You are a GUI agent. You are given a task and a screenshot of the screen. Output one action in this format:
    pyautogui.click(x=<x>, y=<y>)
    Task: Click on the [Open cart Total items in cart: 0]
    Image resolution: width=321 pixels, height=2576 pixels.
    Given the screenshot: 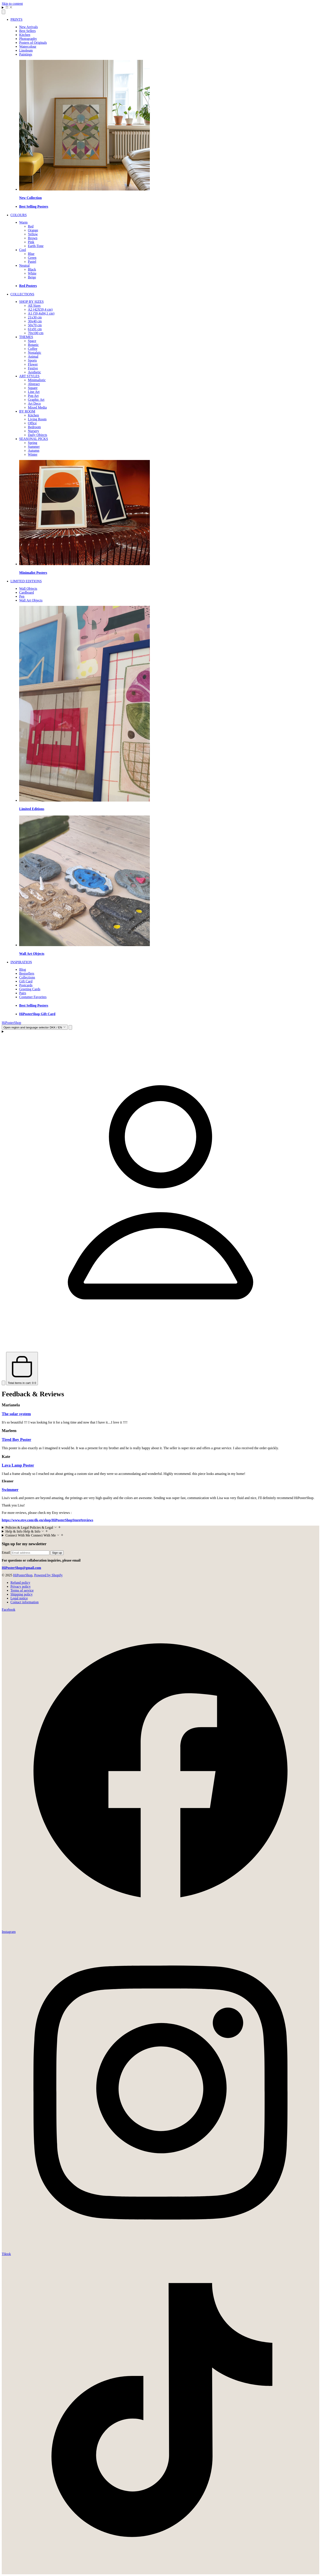 What is the action you would take?
    pyautogui.click(x=22, y=1368)
    